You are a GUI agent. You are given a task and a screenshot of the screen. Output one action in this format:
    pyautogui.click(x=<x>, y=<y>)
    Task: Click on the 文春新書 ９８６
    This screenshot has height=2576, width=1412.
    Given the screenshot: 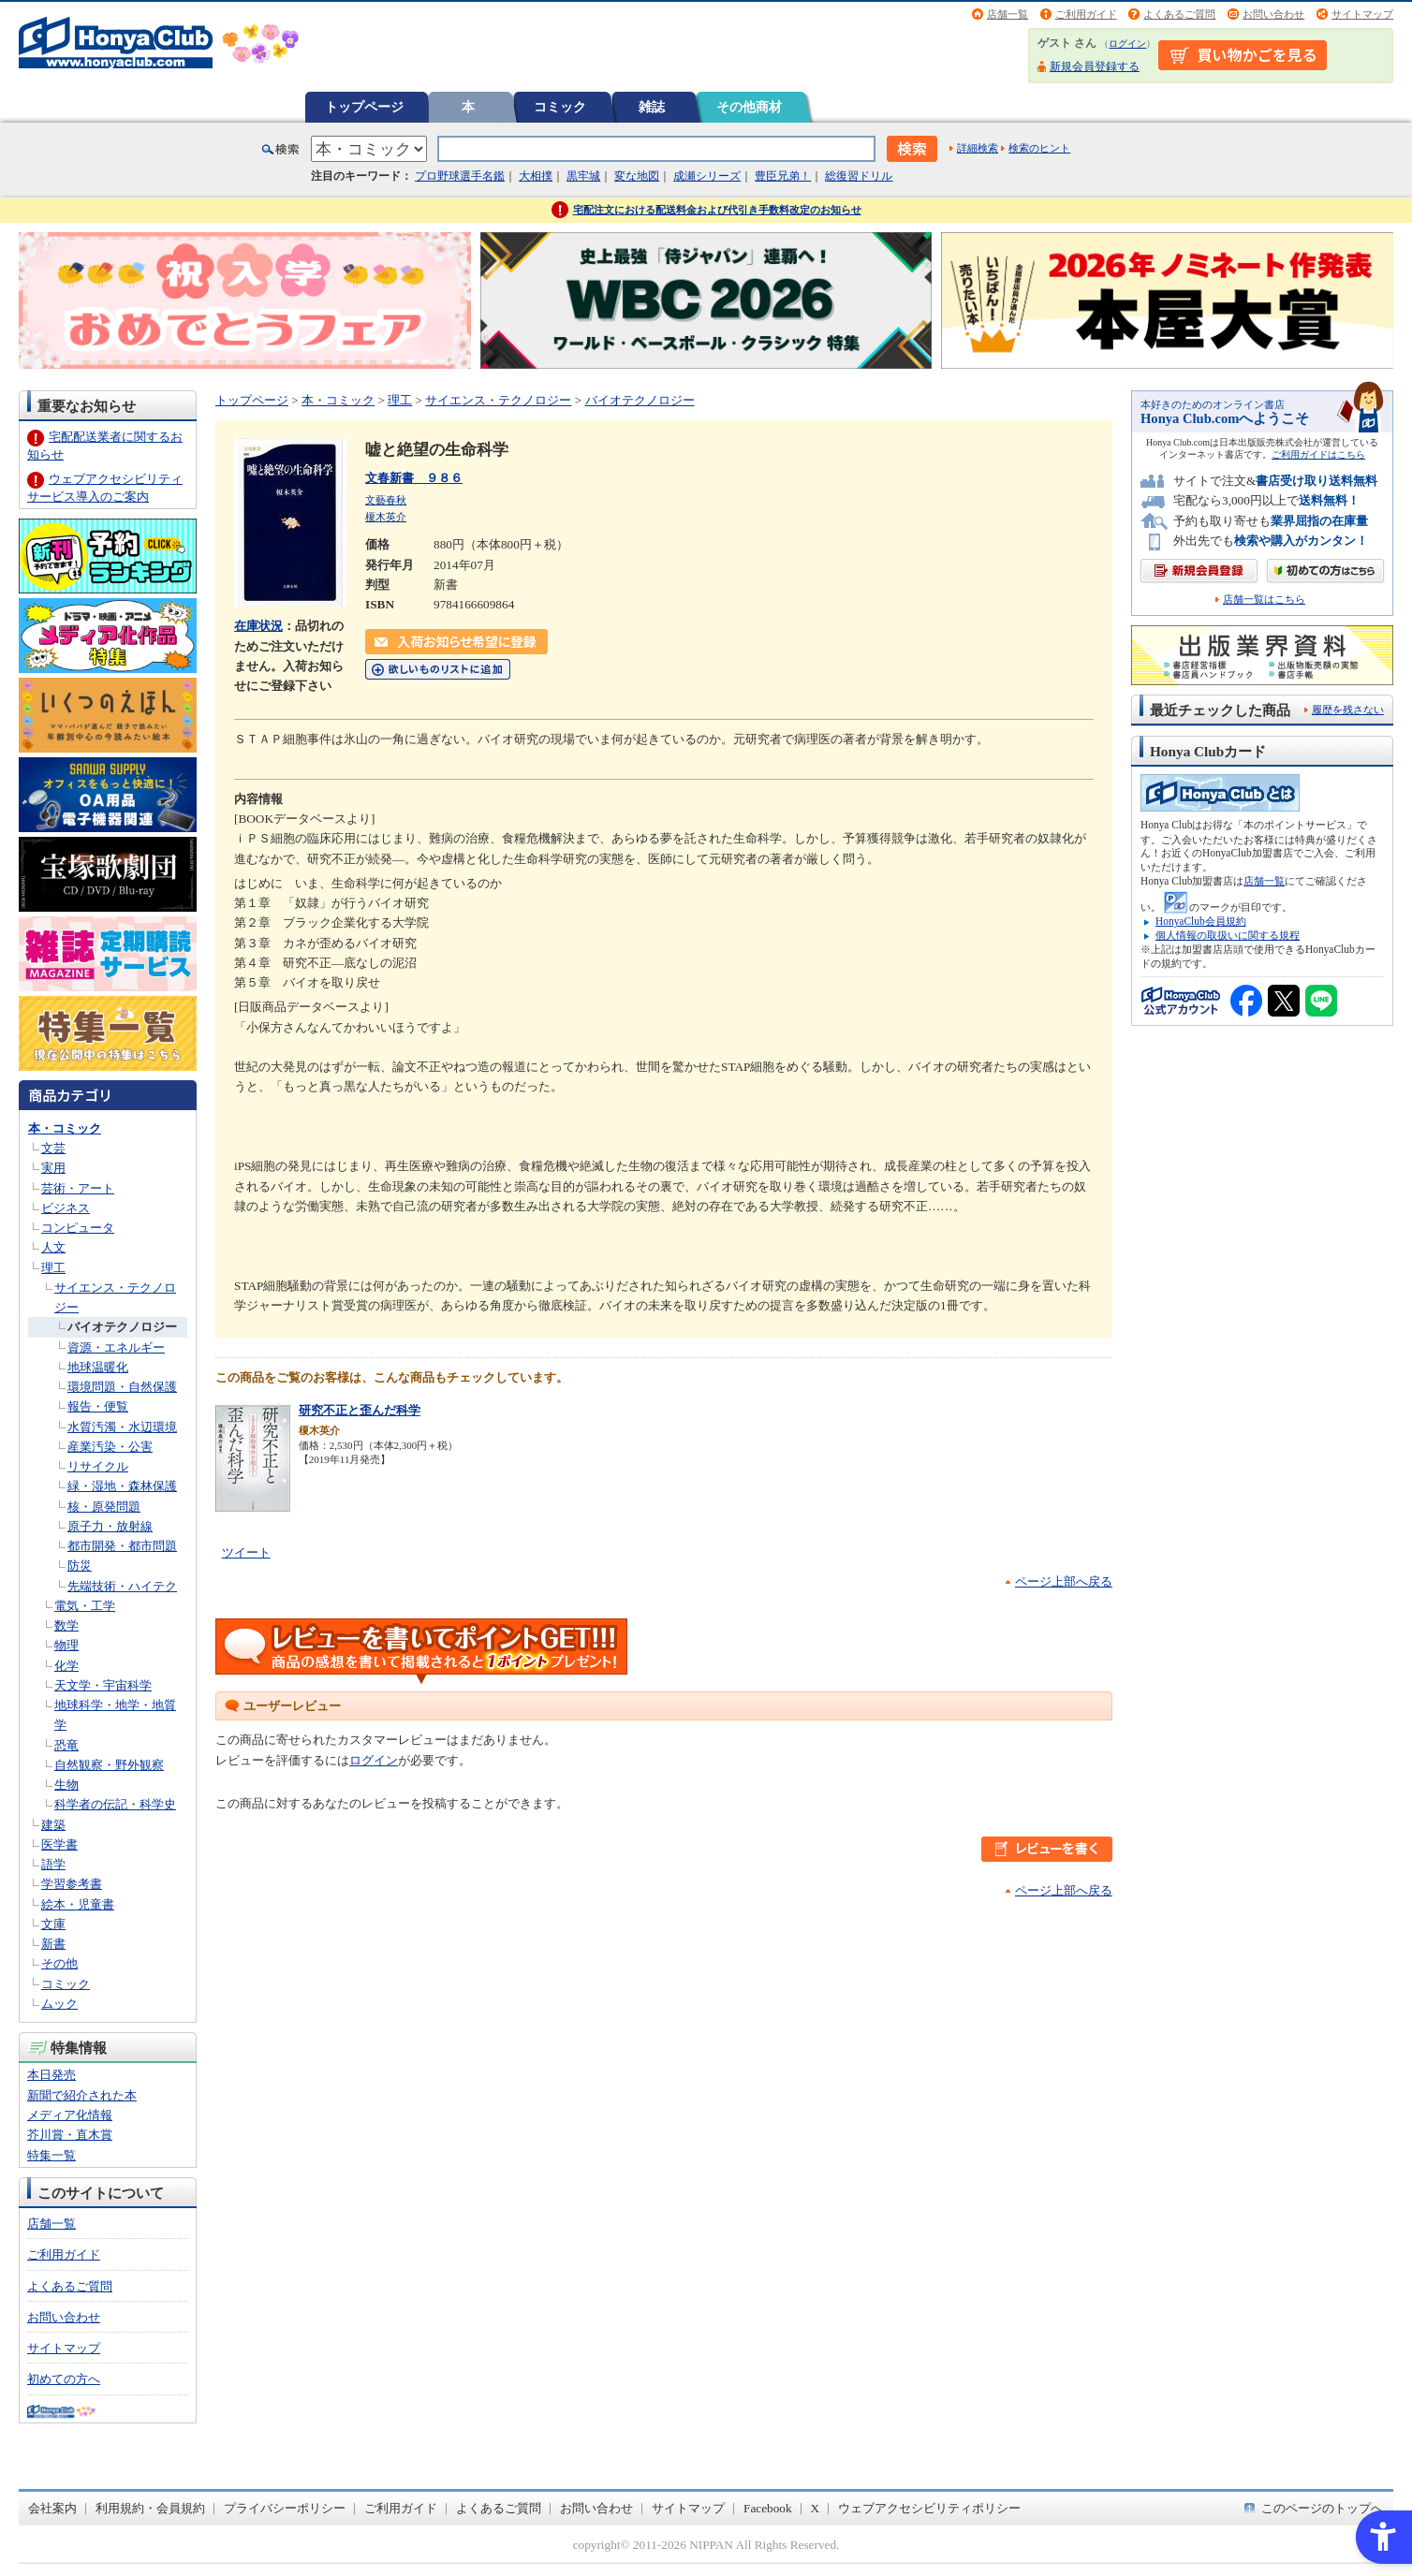 What is the action you would take?
    pyautogui.click(x=414, y=478)
    